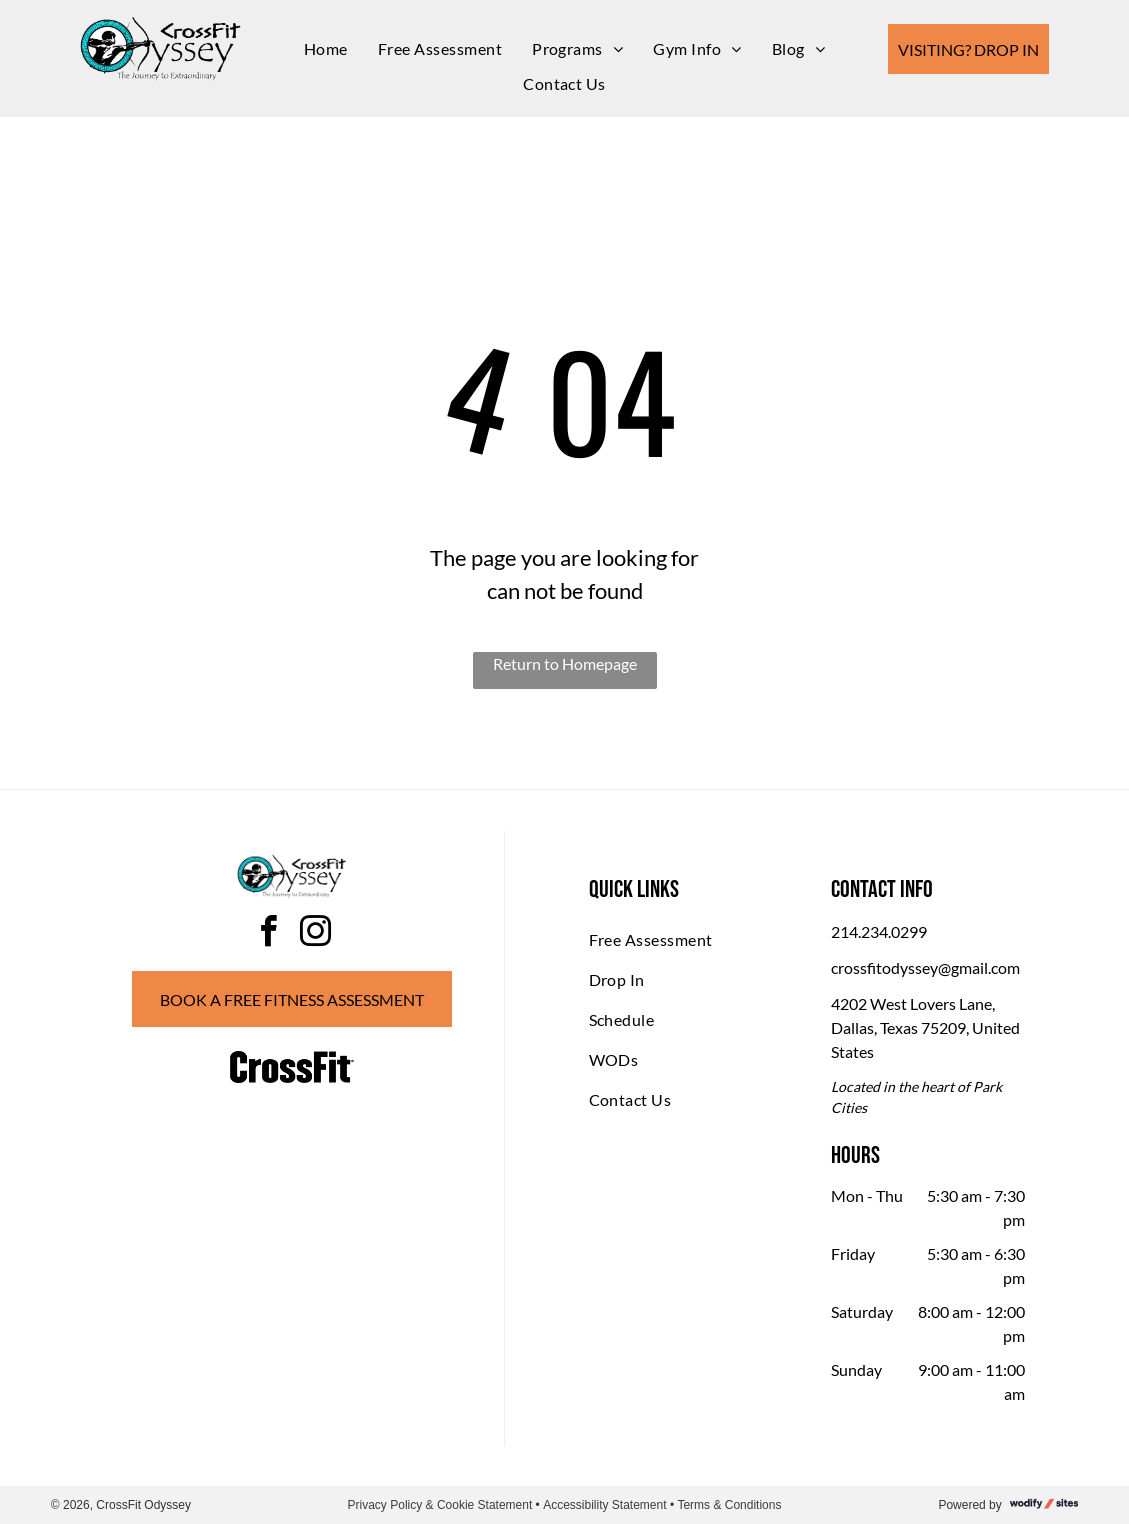 The width and height of the screenshot is (1129, 1524). What do you see at coordinates (268, 934) in the screenshot?
I see `[facebook]` at bounding box center [268, 934].